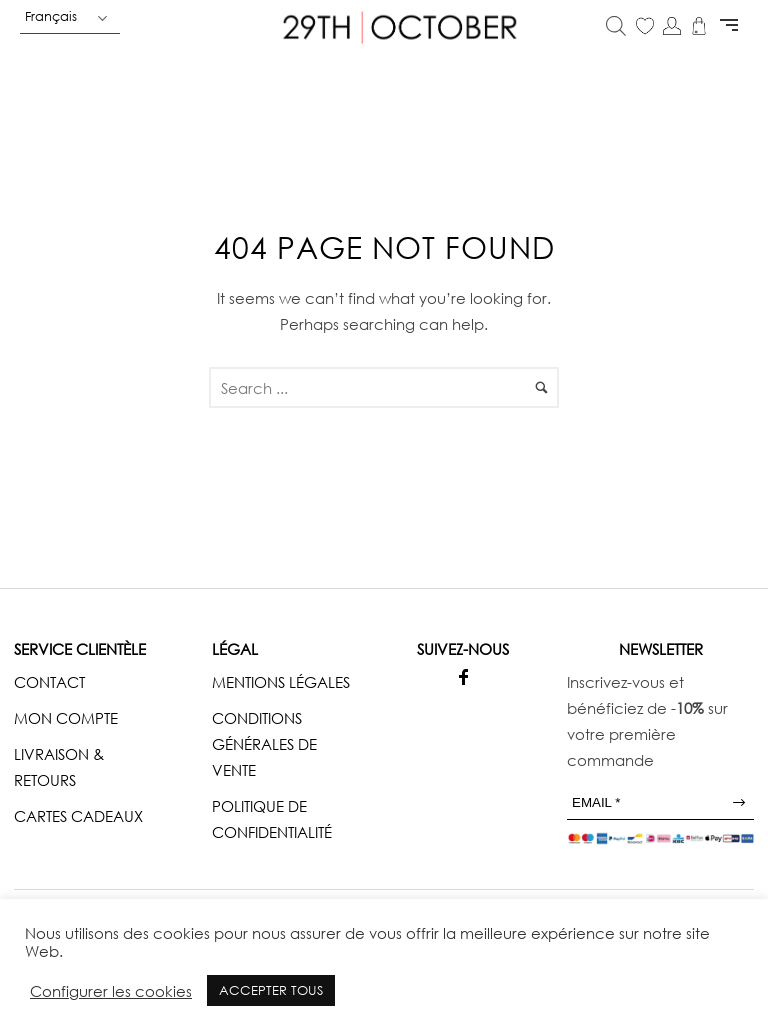  Describe the element at coordinates (66, 718) in the screenshot. I see `MON COMPTE` at that location.